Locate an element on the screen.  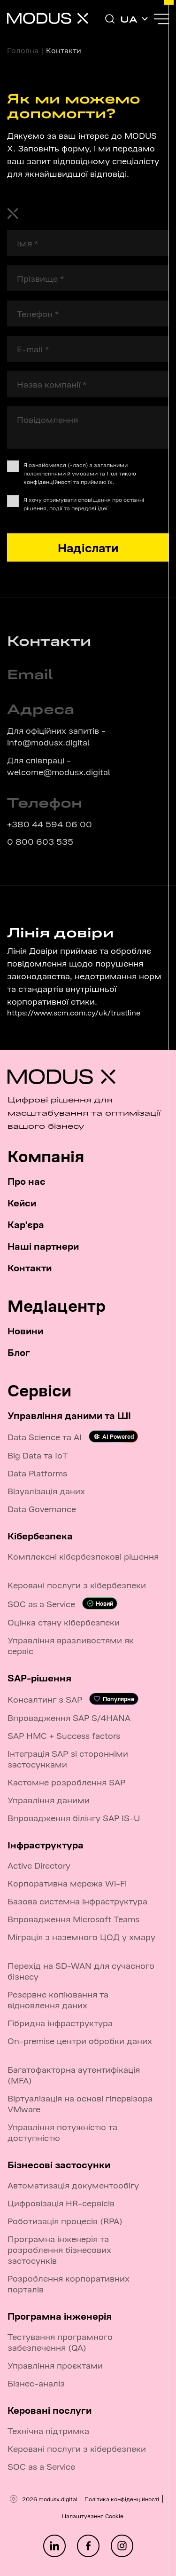
Міграція з наземного ЦОД у хмару is located at coordinates (81, 1936).